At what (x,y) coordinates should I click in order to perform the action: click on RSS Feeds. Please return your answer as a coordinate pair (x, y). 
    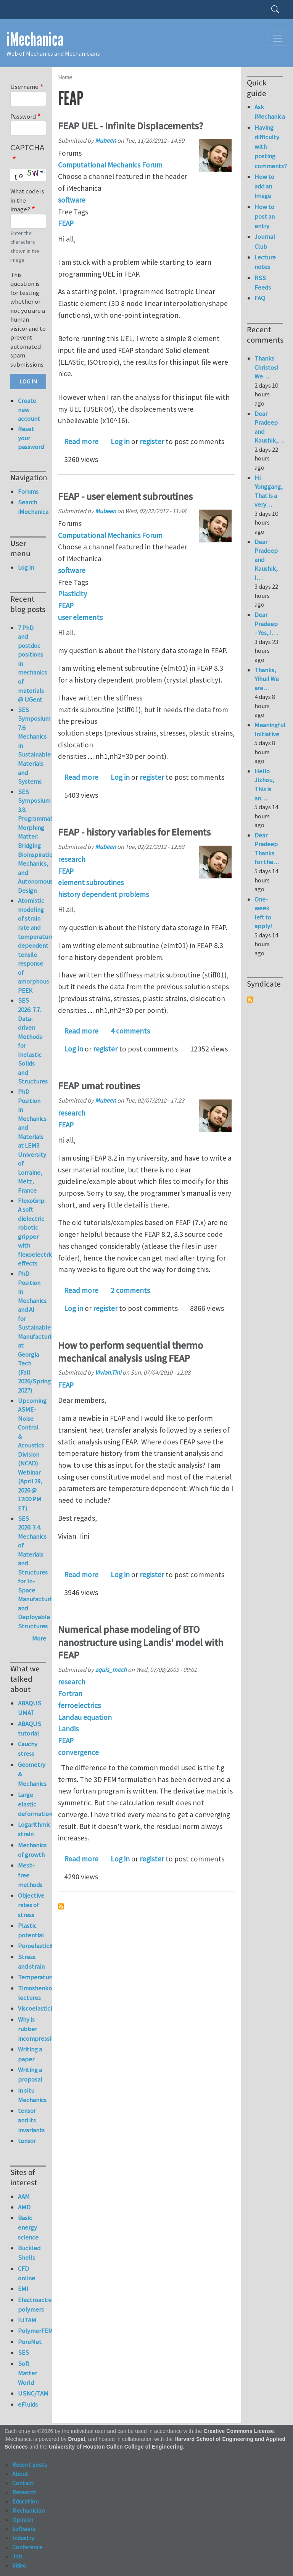
    Looking at the image, I should click on (262, 282).